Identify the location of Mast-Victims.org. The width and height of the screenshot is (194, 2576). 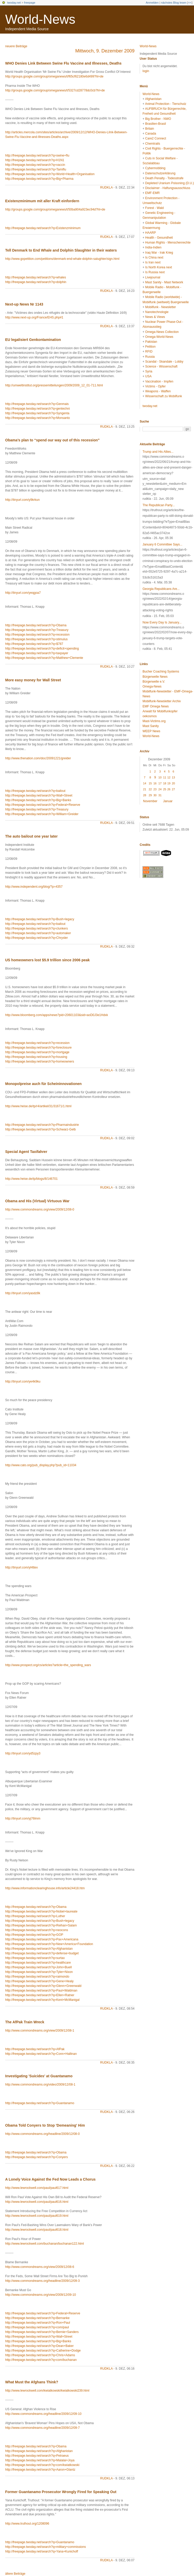
(154, 721).